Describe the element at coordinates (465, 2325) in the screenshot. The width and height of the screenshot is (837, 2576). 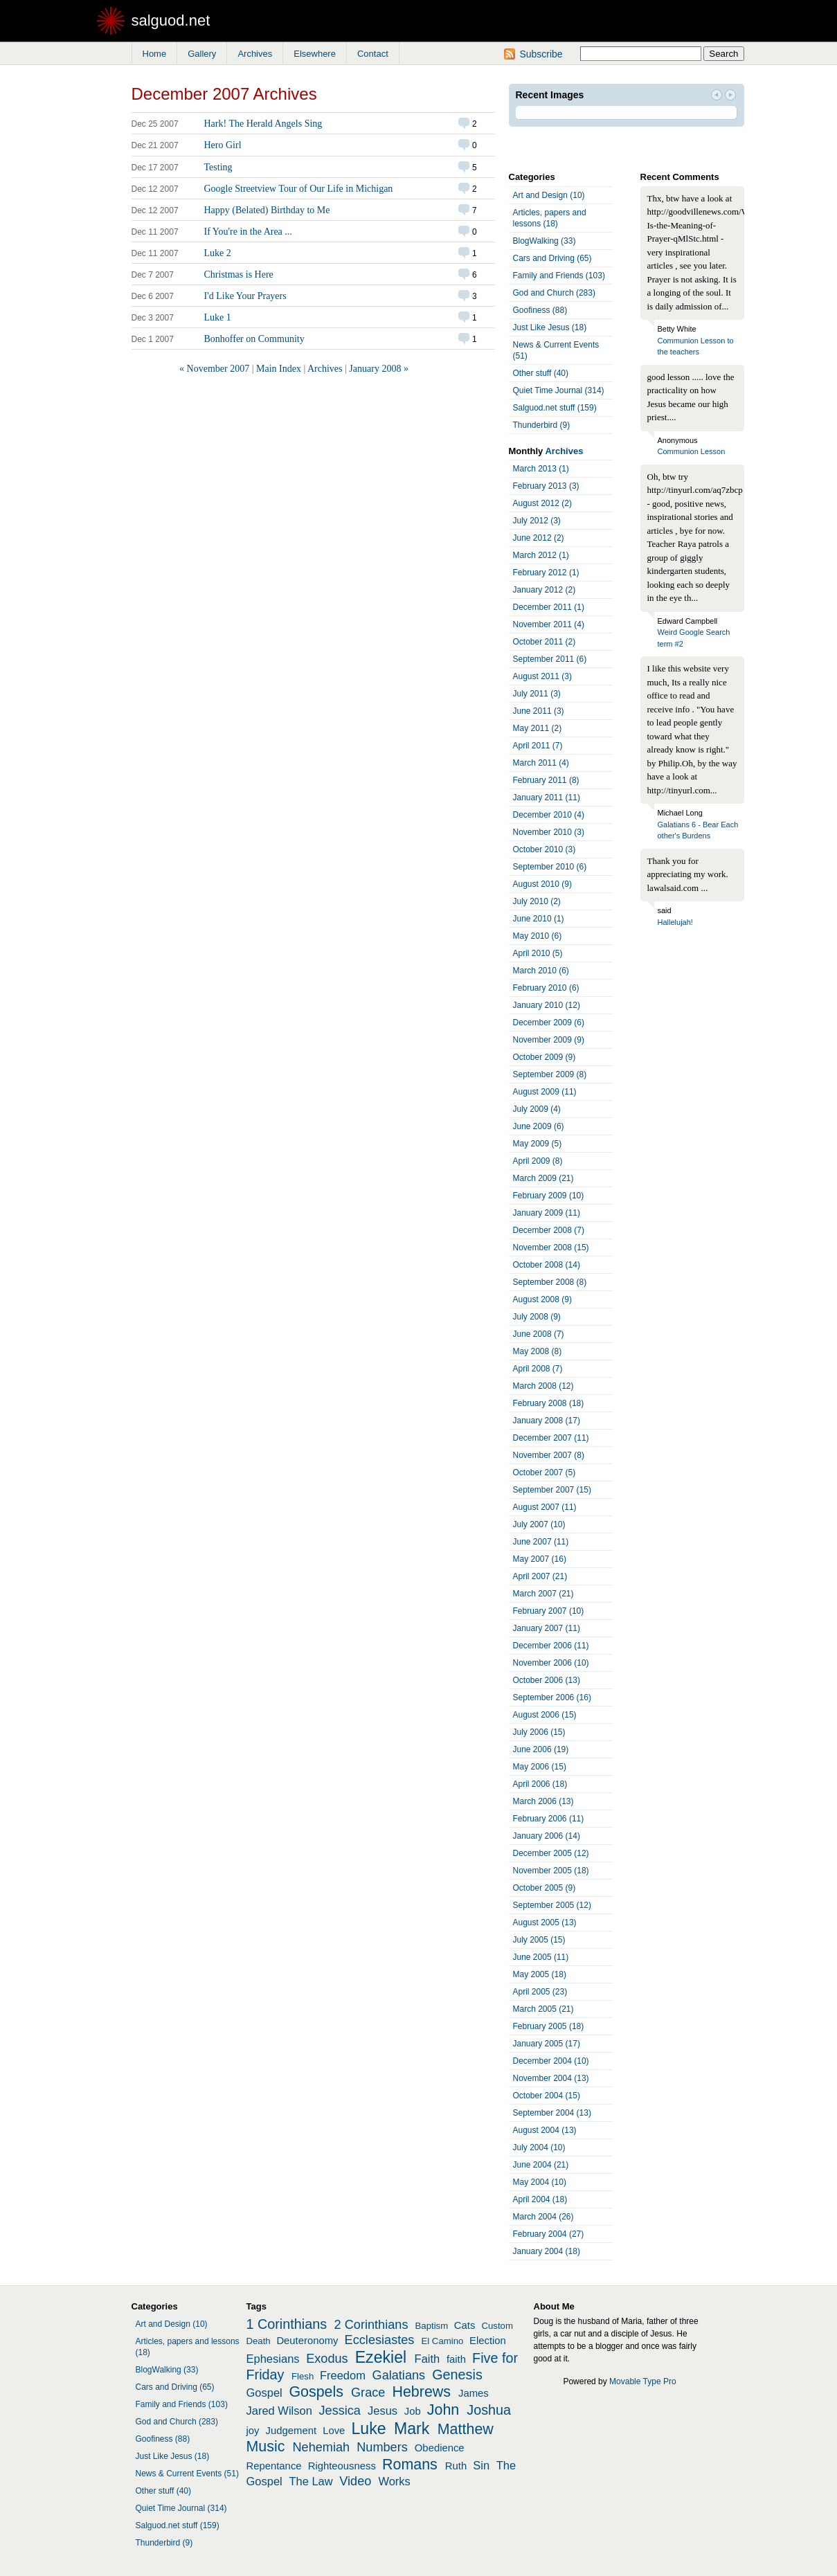
I see `Cats` at that location.